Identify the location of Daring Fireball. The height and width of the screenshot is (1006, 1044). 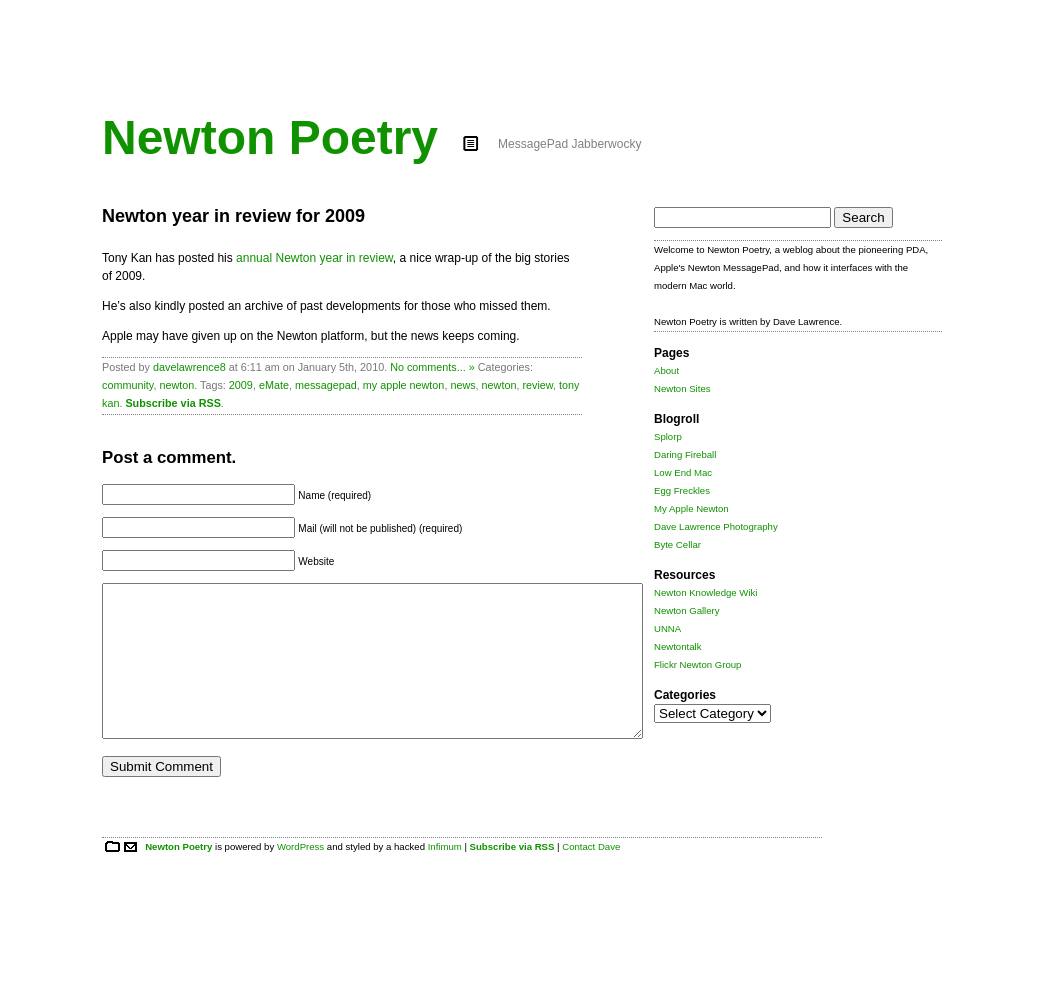
(685, 454).